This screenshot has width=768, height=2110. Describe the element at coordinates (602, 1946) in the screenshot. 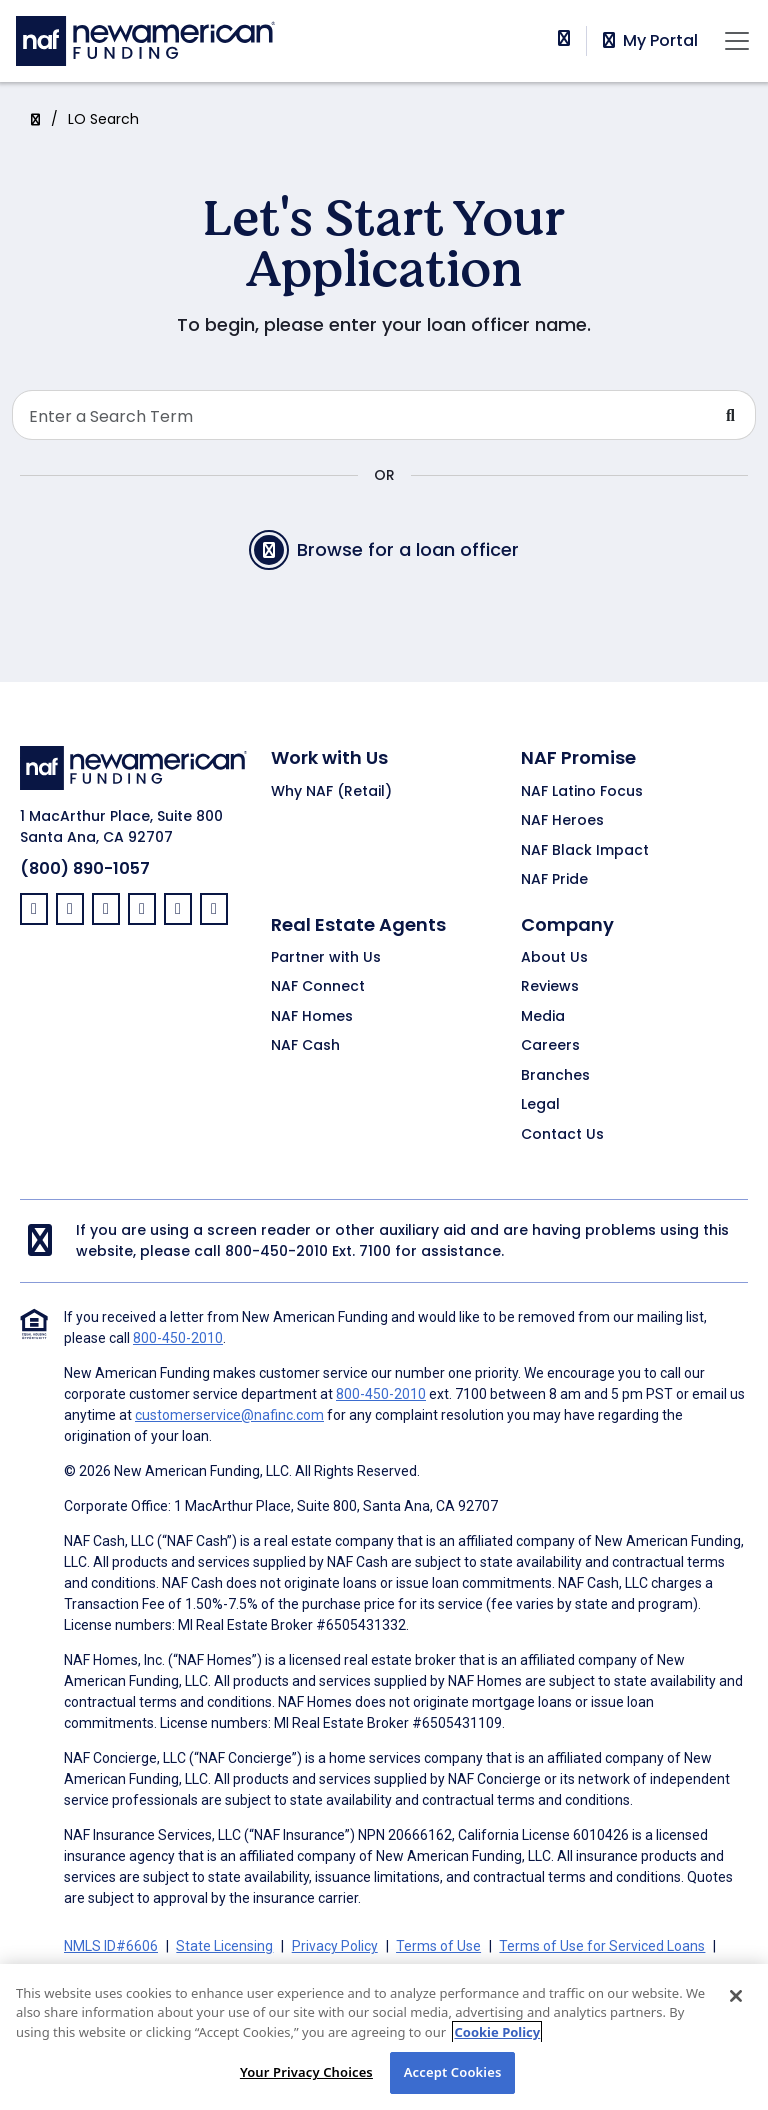

I see `Terms of Use for Serviced Loans` at that location.